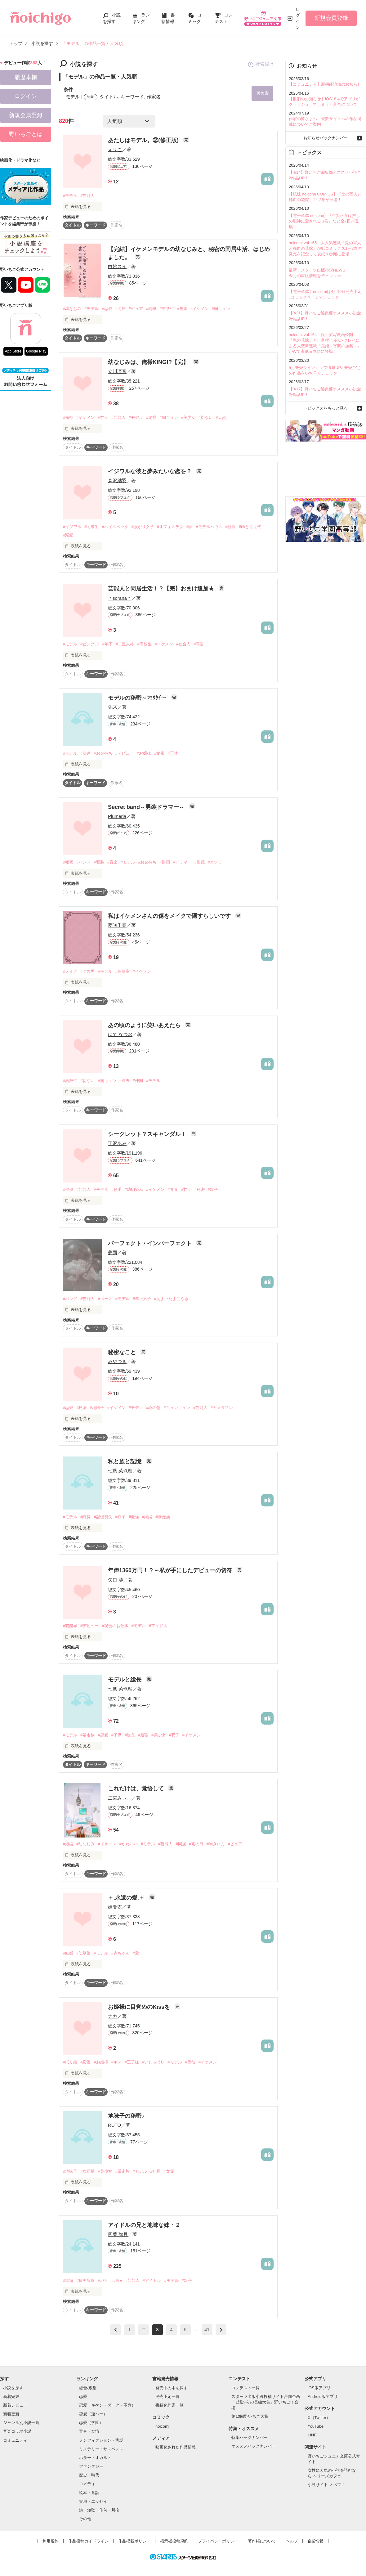  What do you see at coordinates (72, 526) in the screenshot?
I see `#イジワル` at bounding box center [72, 526].